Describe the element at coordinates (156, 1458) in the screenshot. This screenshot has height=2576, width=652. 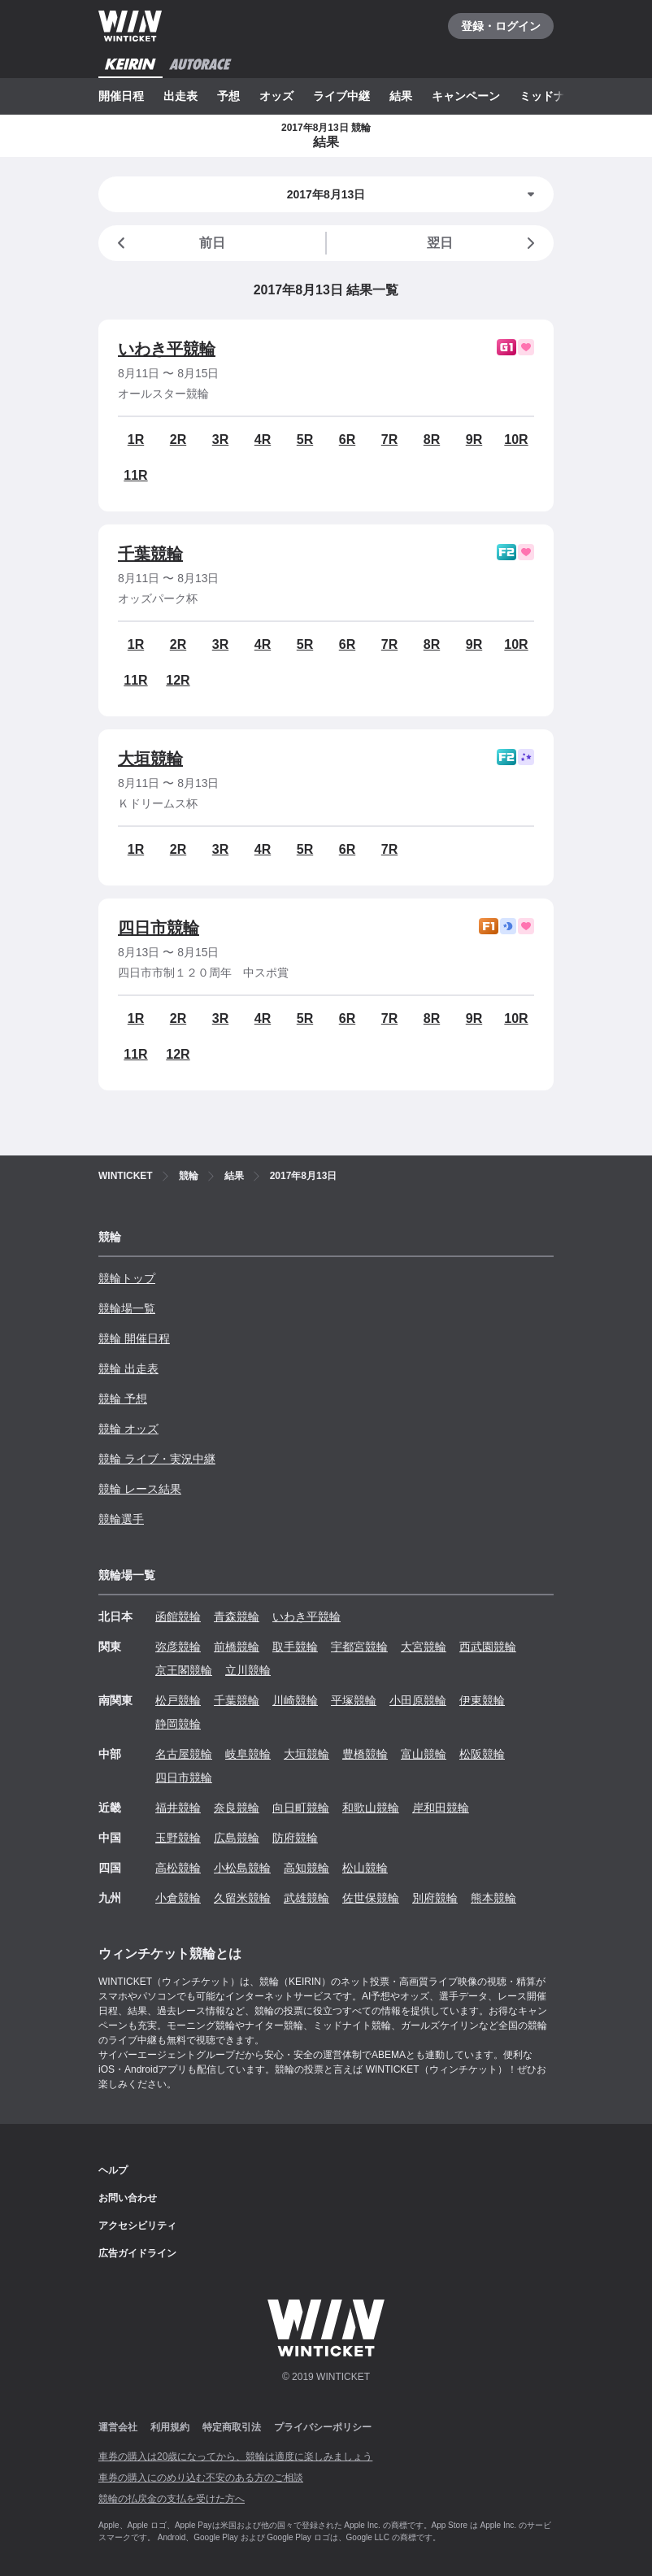
I see `競輪 ライブ・実況中継` at that location.